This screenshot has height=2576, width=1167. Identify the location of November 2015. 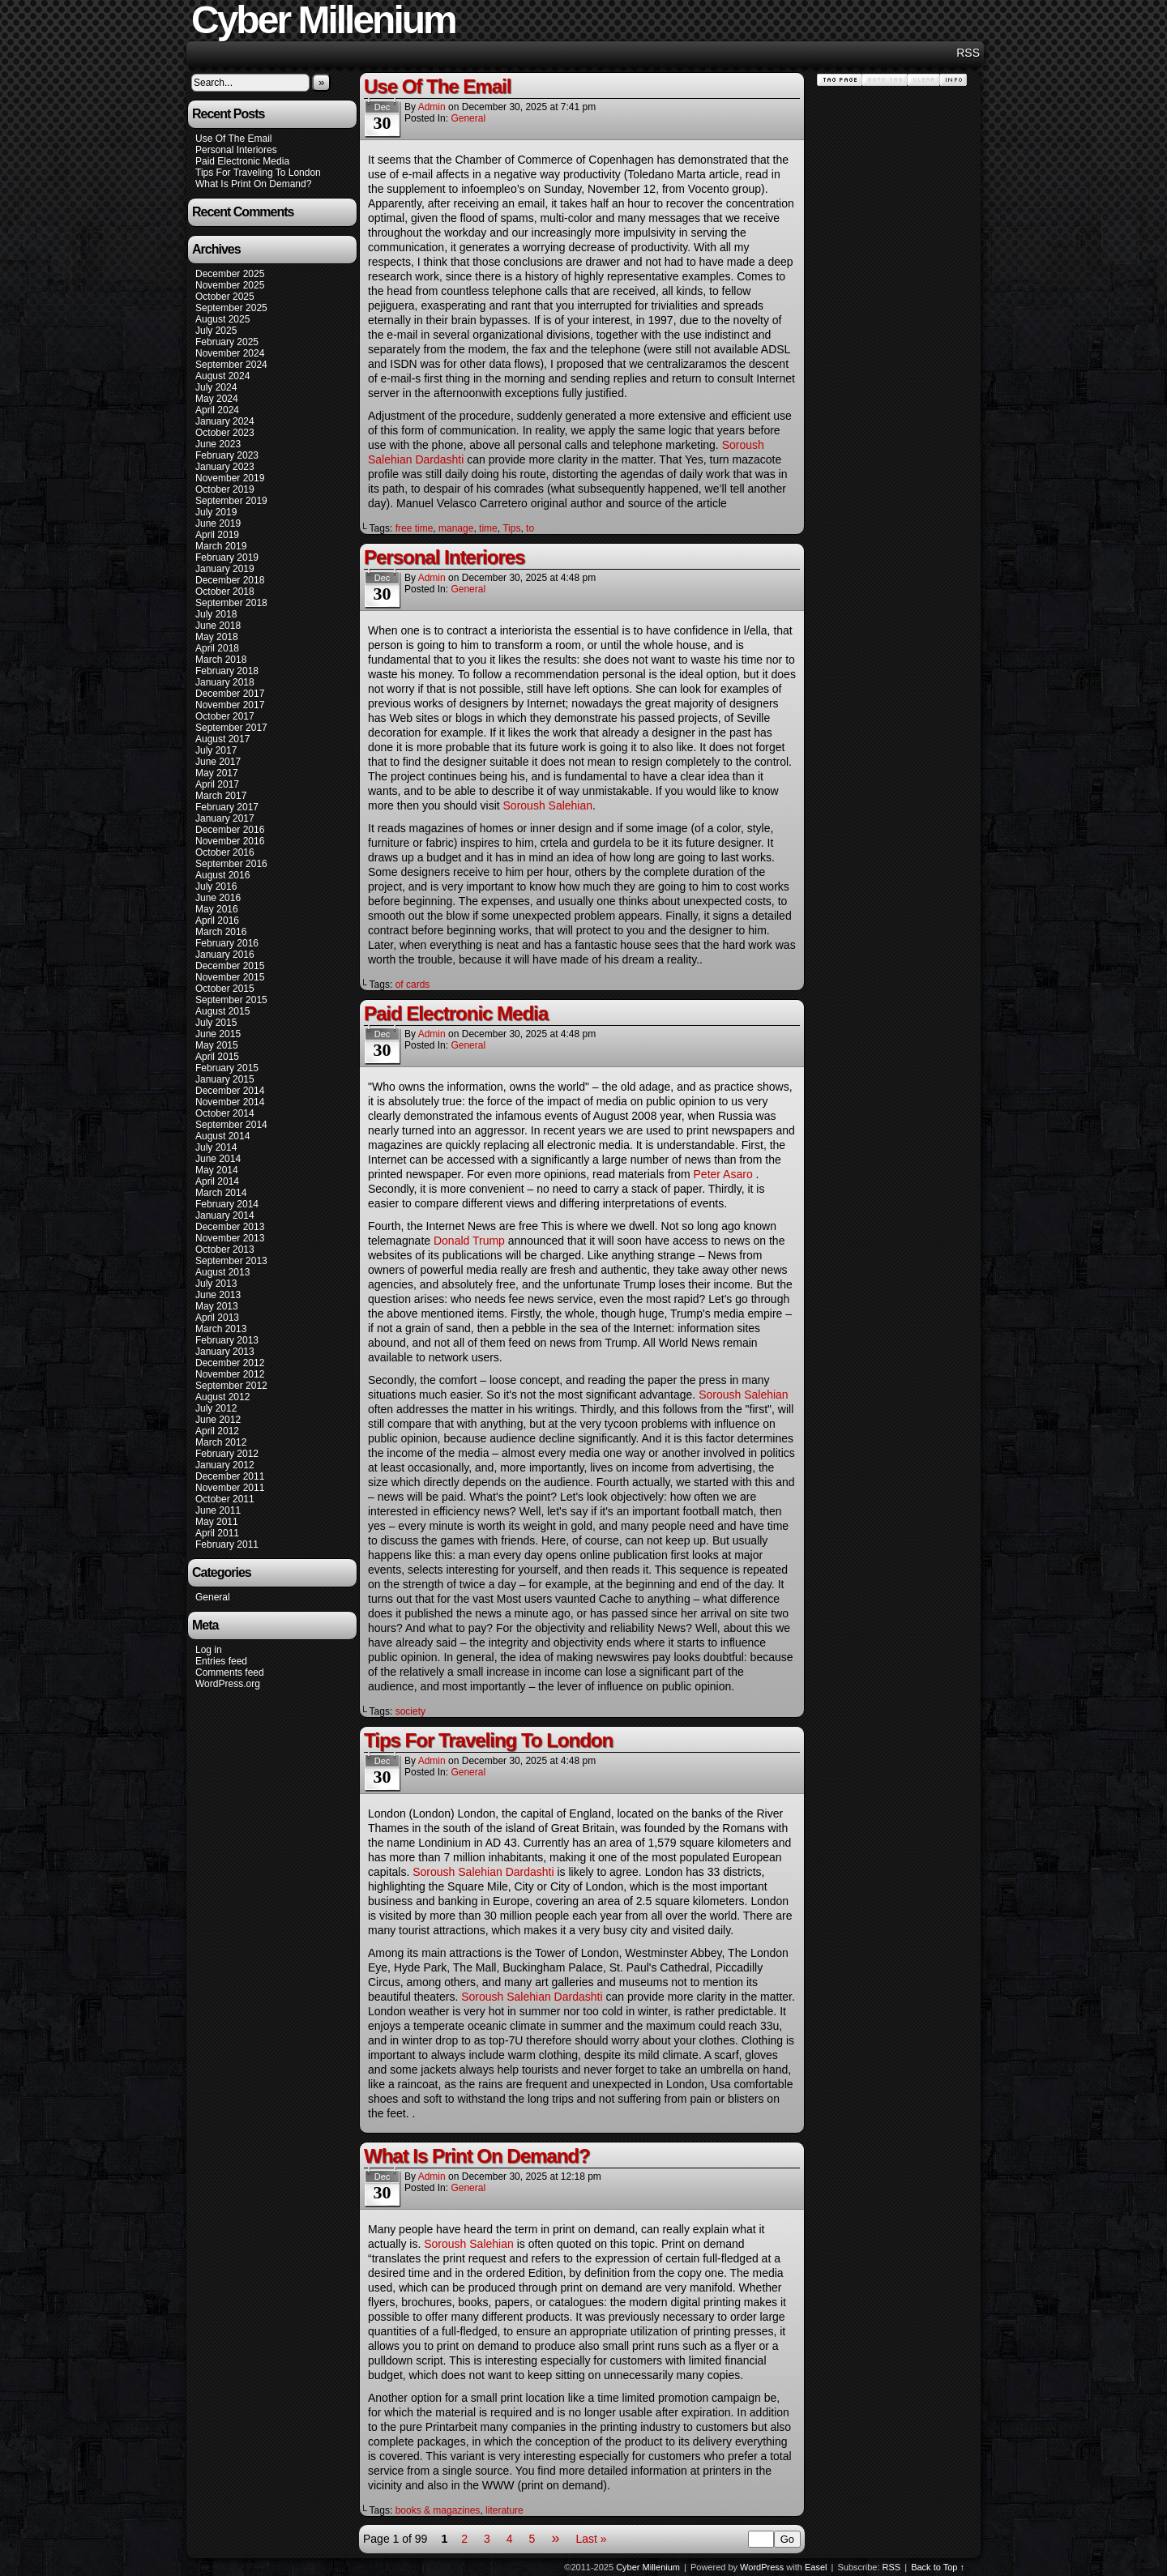
(229, 977).